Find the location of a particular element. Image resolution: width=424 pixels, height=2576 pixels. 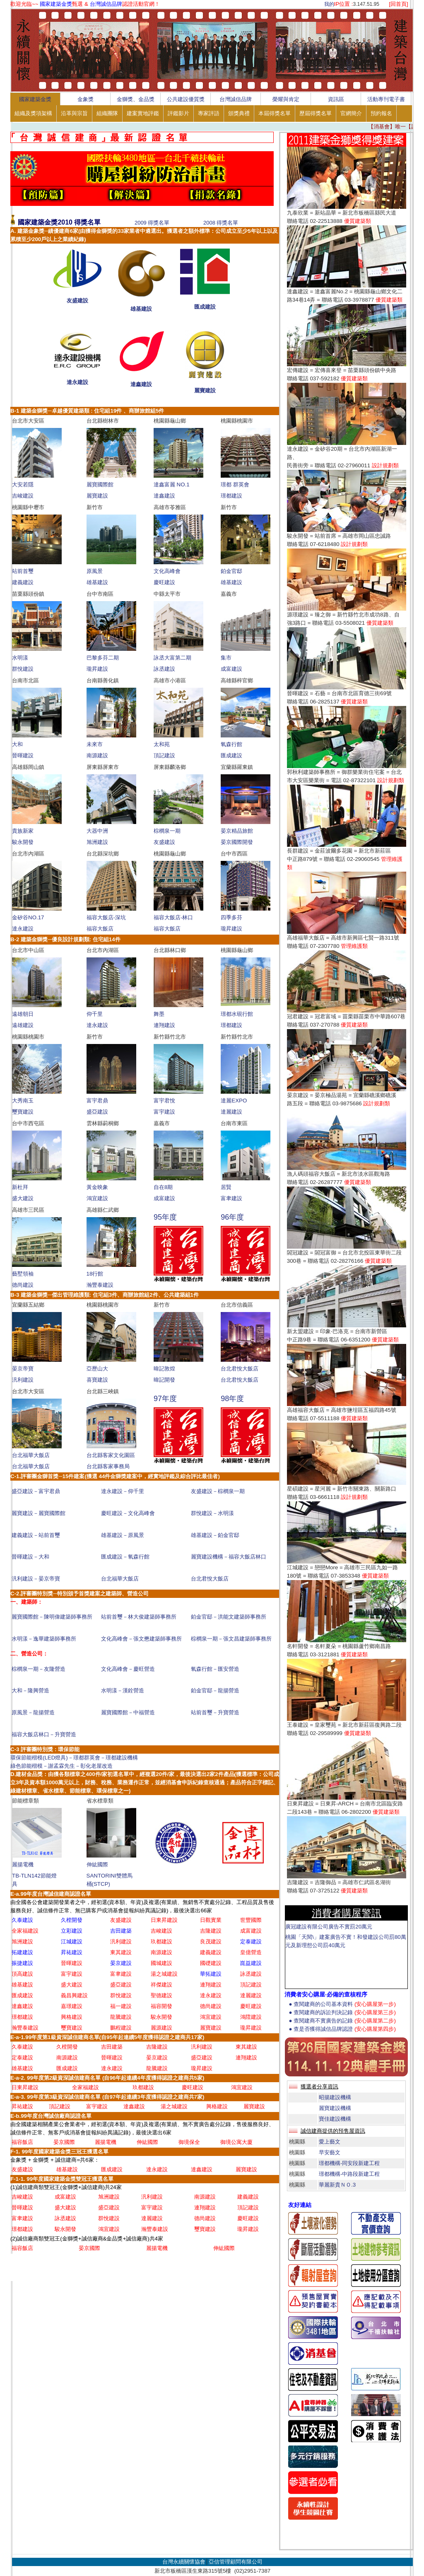

匯成建設－氧森行館 is located at coordinates (125, 1557).